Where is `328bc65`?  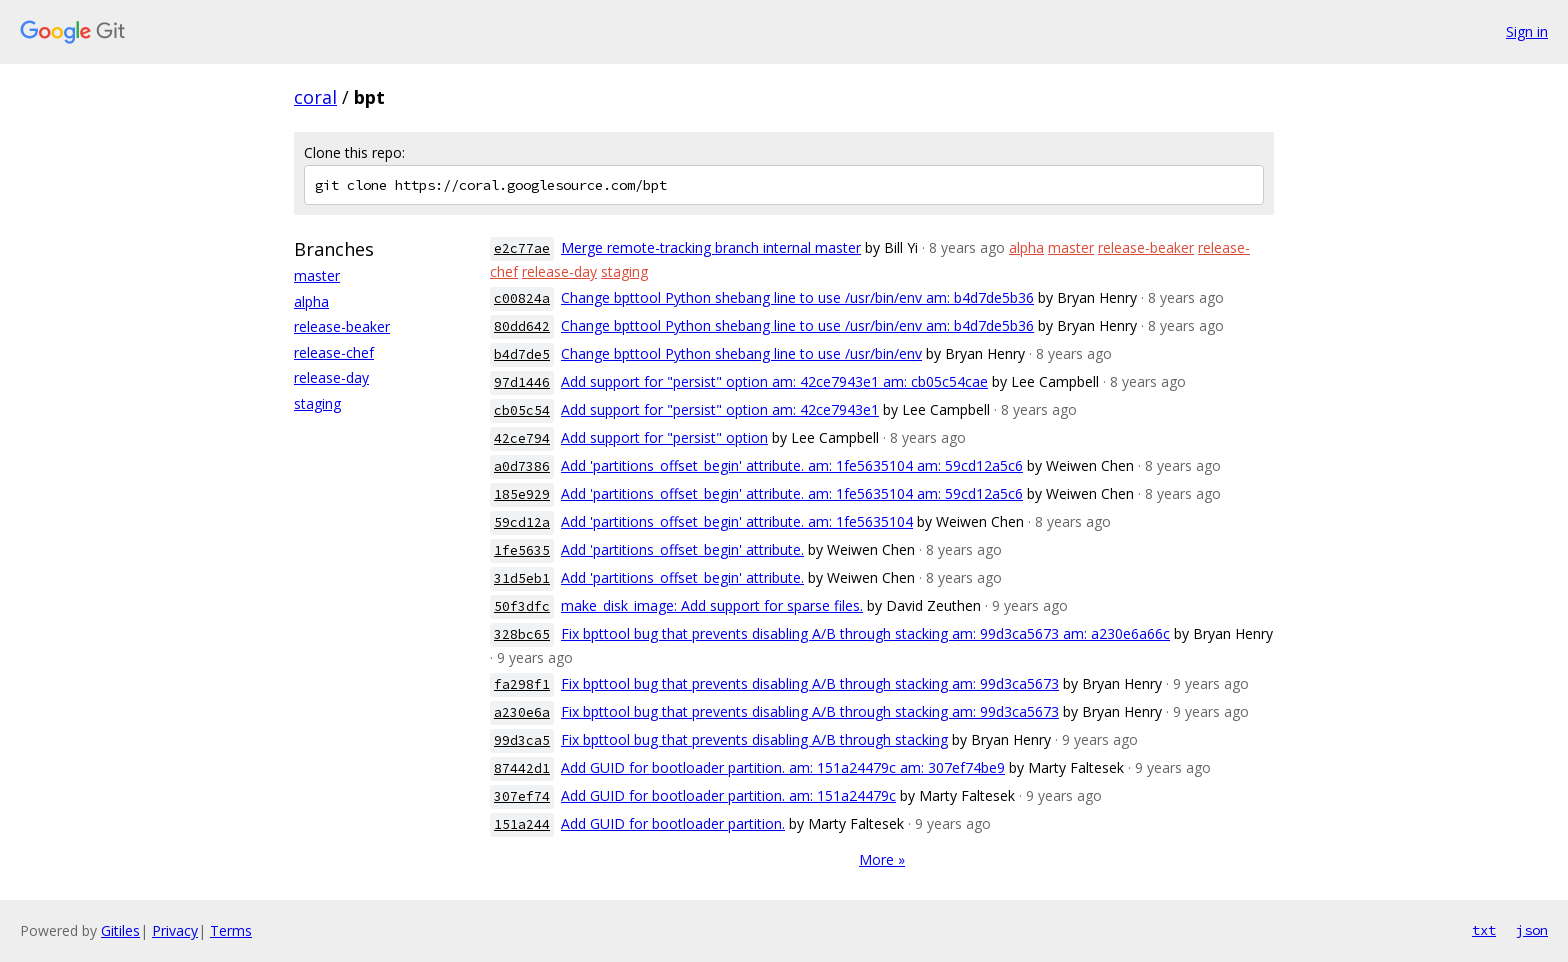
328bc65 is located at coordinates (522, 634).